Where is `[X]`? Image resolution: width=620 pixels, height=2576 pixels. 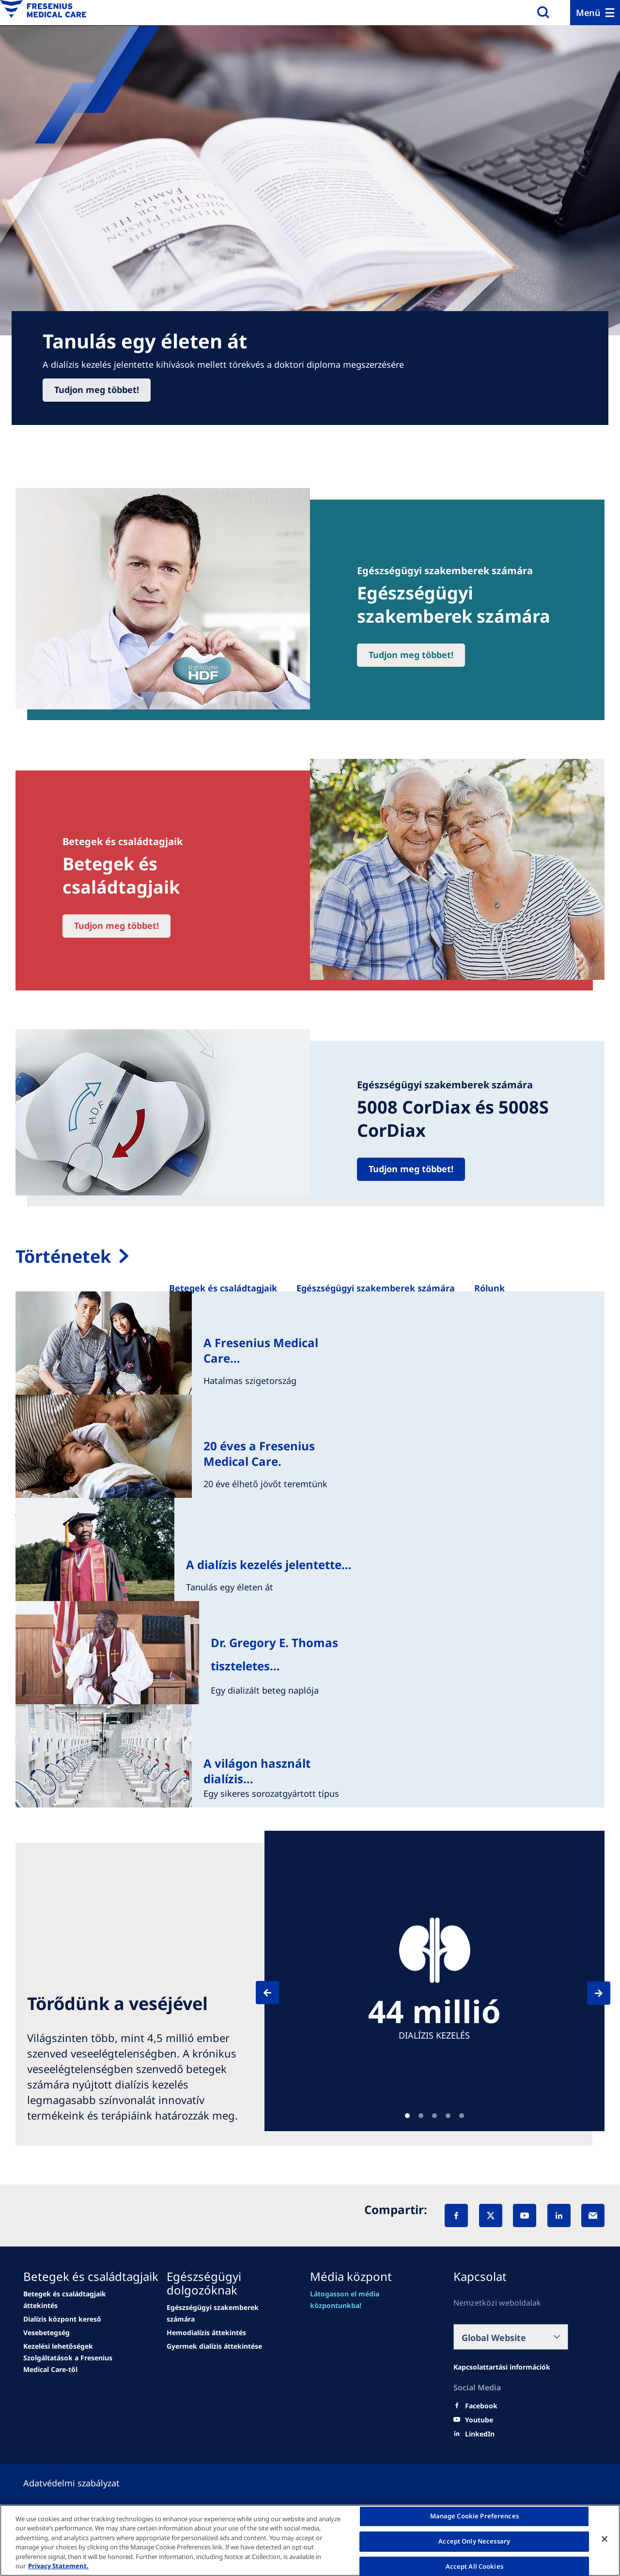
[X] is located at coordinates (490, 2215).